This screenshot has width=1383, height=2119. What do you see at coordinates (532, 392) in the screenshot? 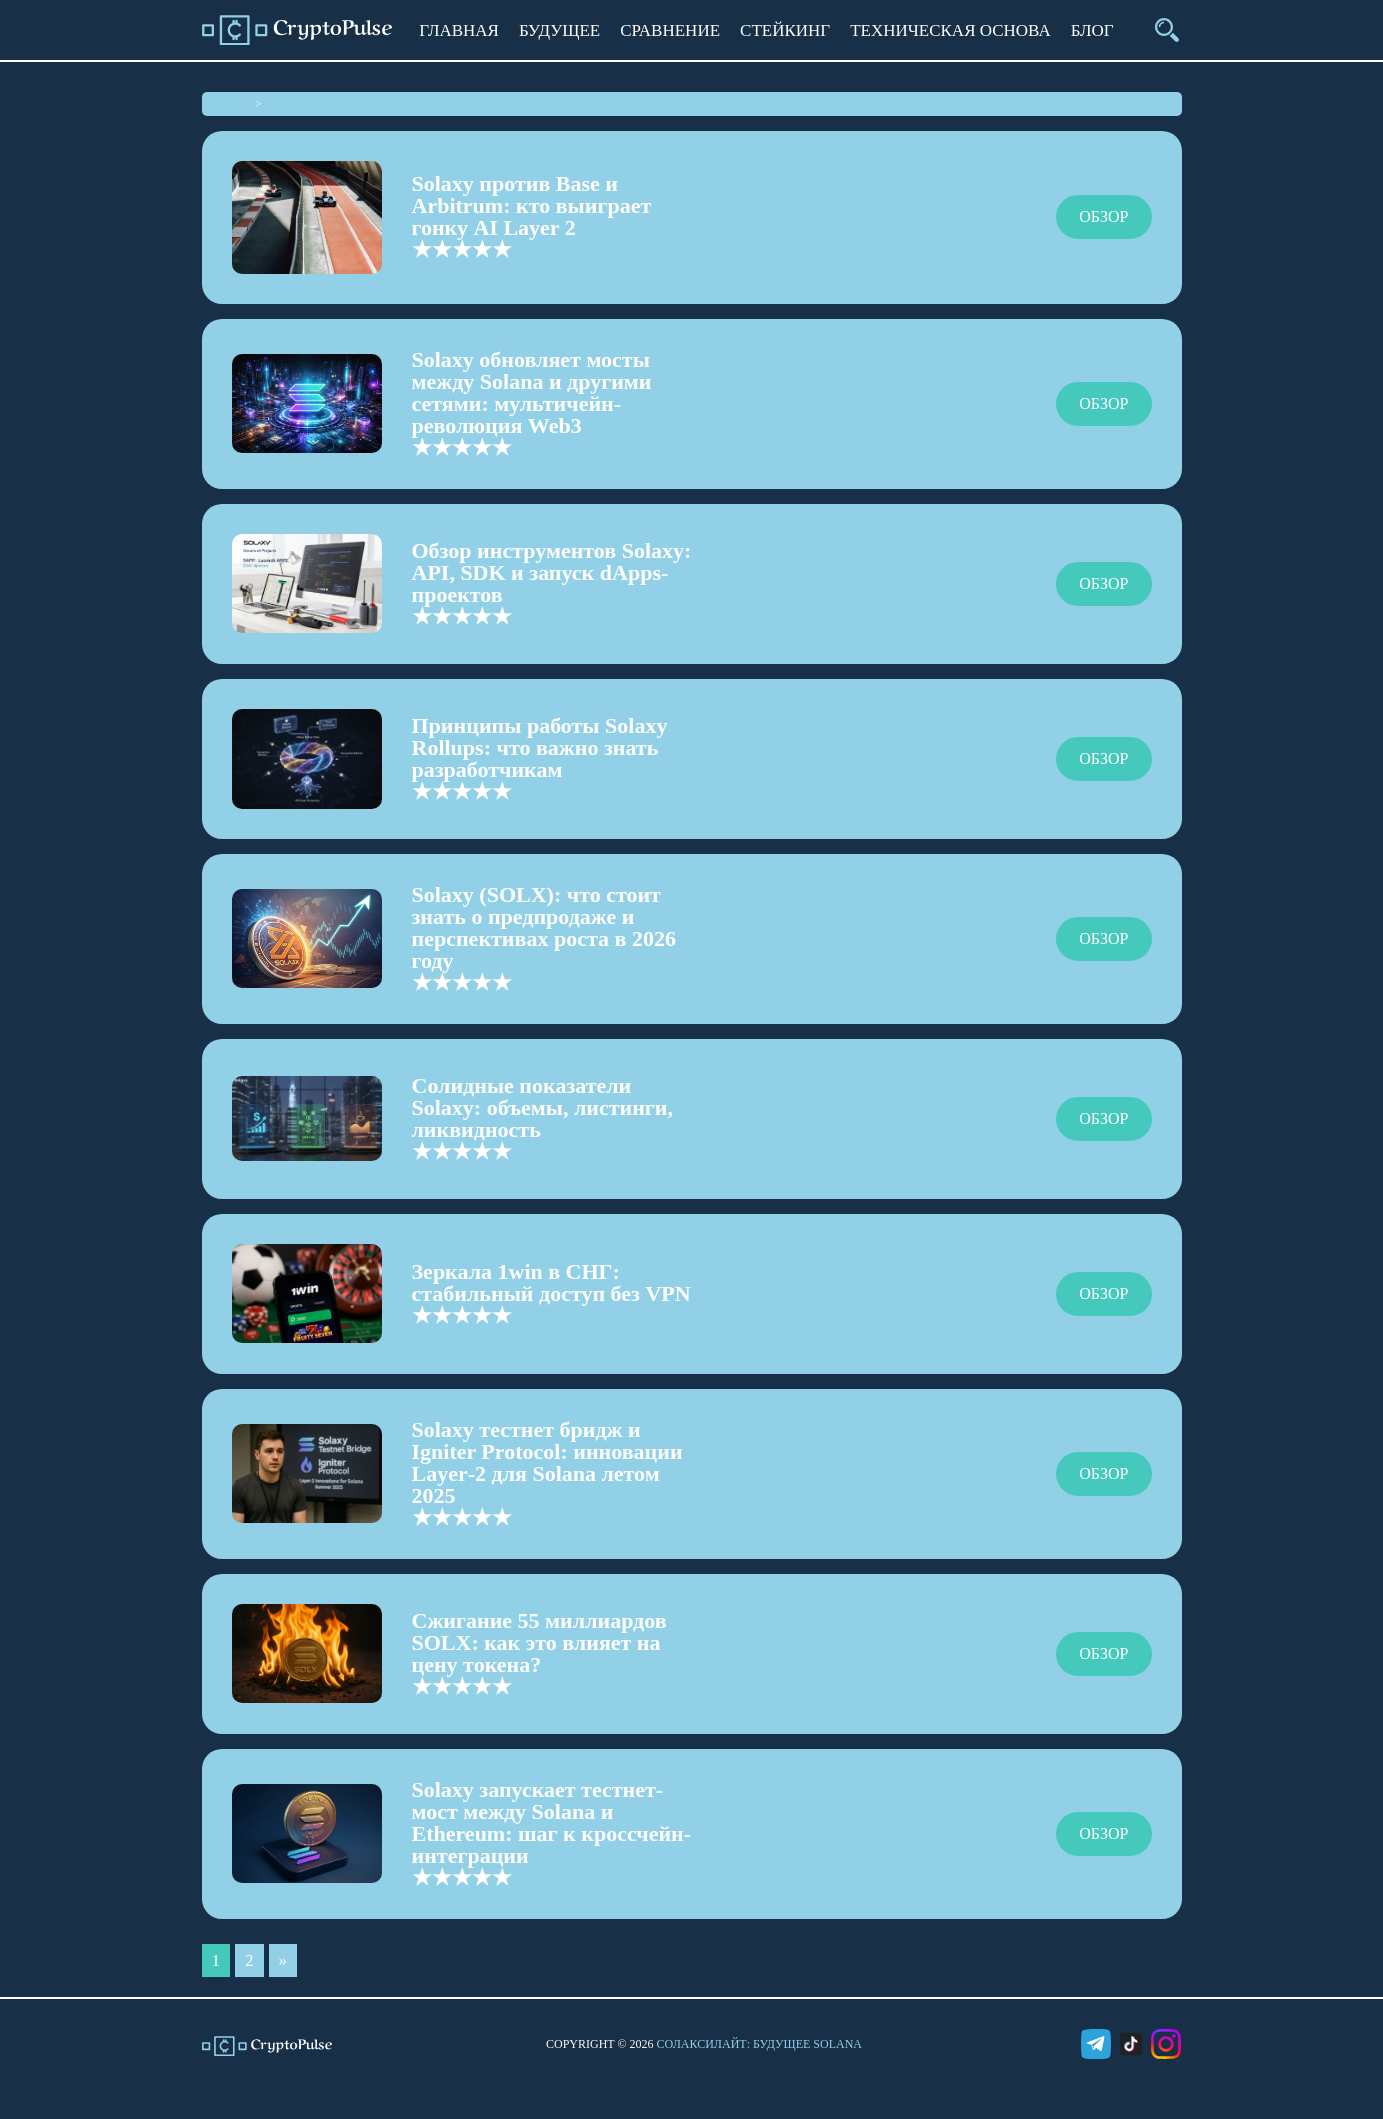
I see `Solaxy обновляет мосты между Solana и другими сетями: мультичейн-революция Web3` at bounding box center [532, 392].